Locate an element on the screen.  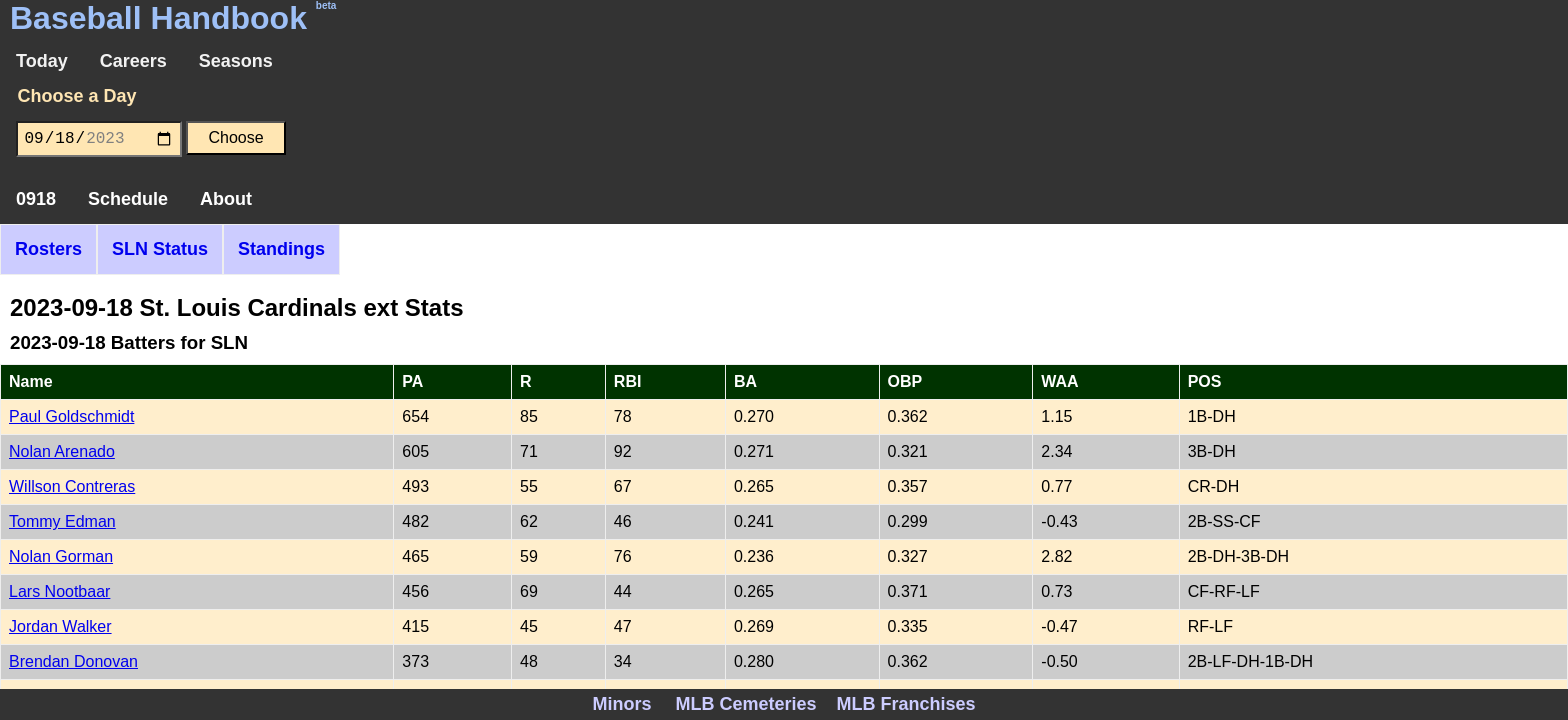
About is located at coordinates (226, 199).